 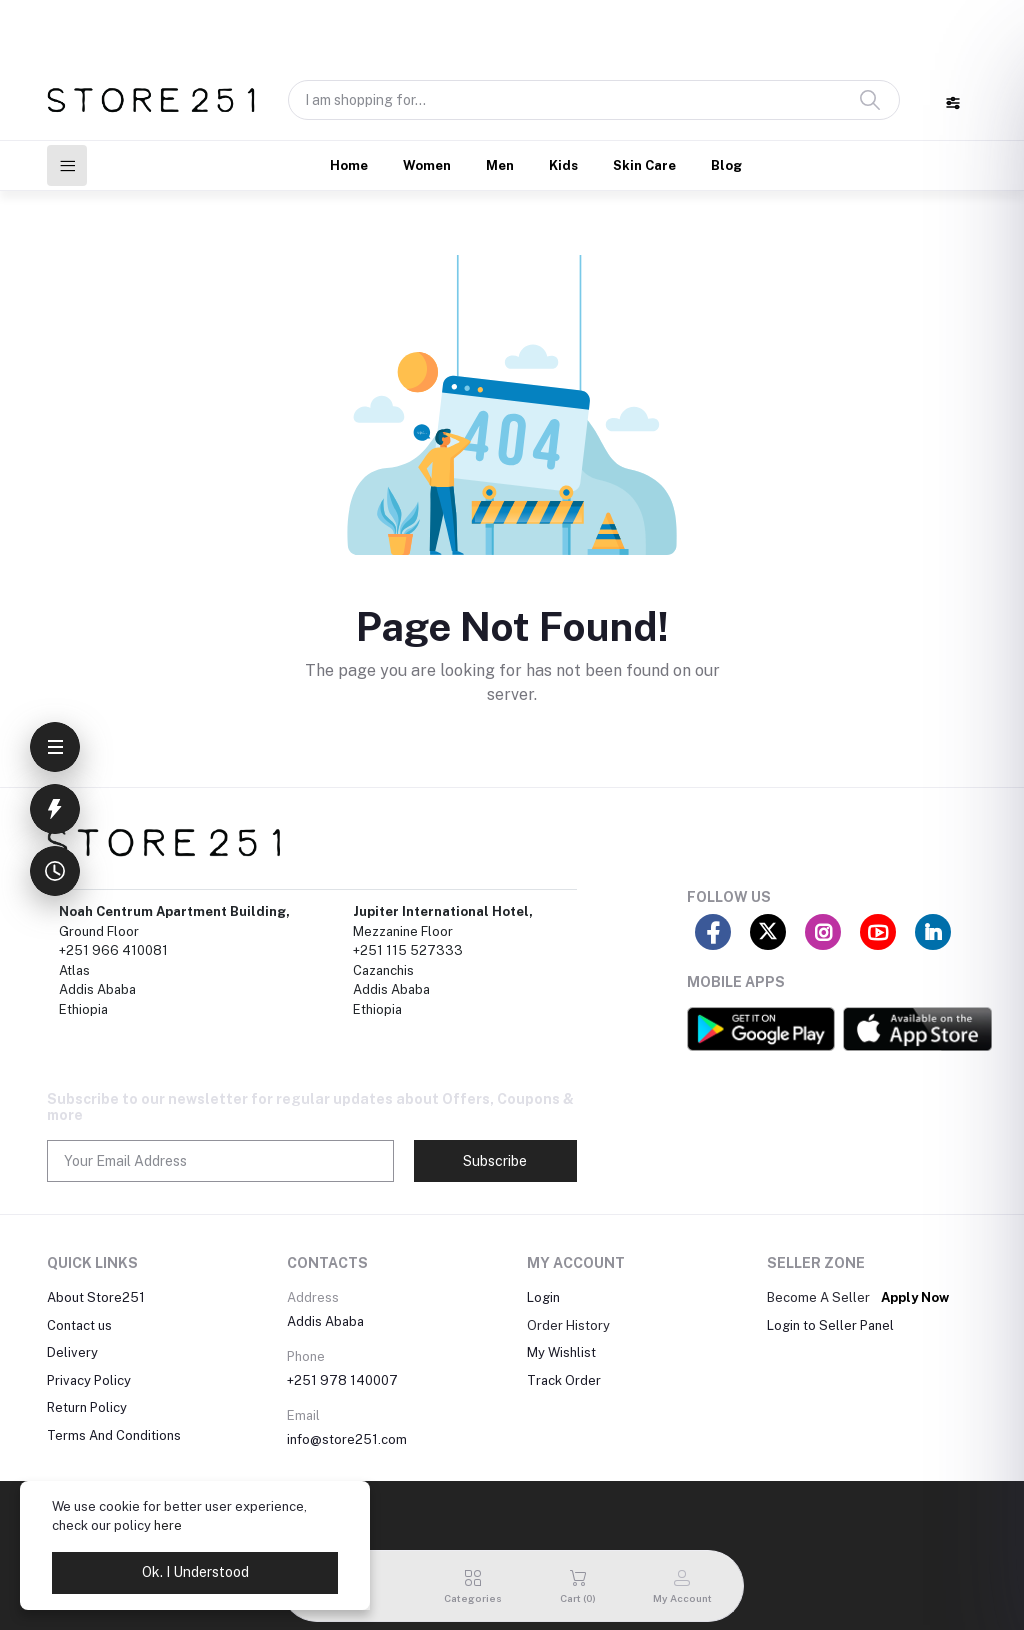 What do you see at coordinates (561, 1352) in the screenshot?
I see `My Wishlist` at bounding box center [561, 1352].